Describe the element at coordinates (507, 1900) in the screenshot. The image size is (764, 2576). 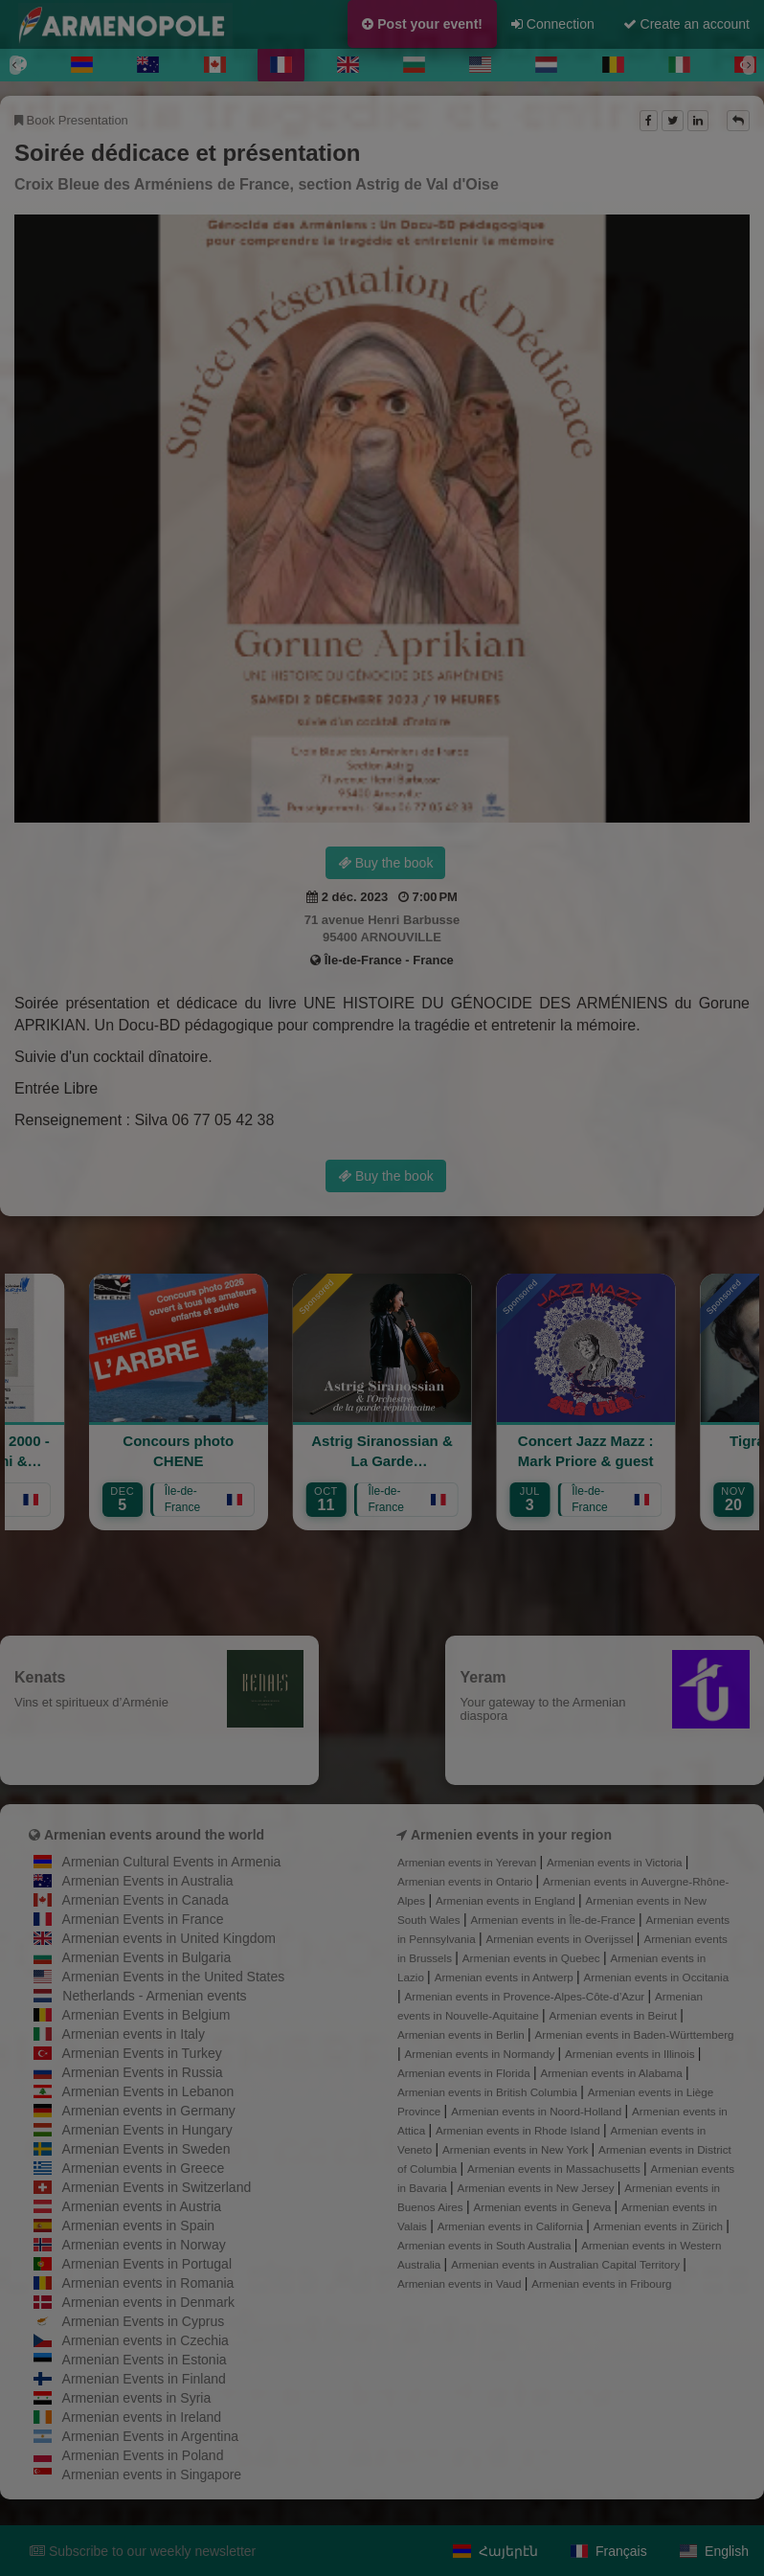
I see `Armenian events in England` at that location.